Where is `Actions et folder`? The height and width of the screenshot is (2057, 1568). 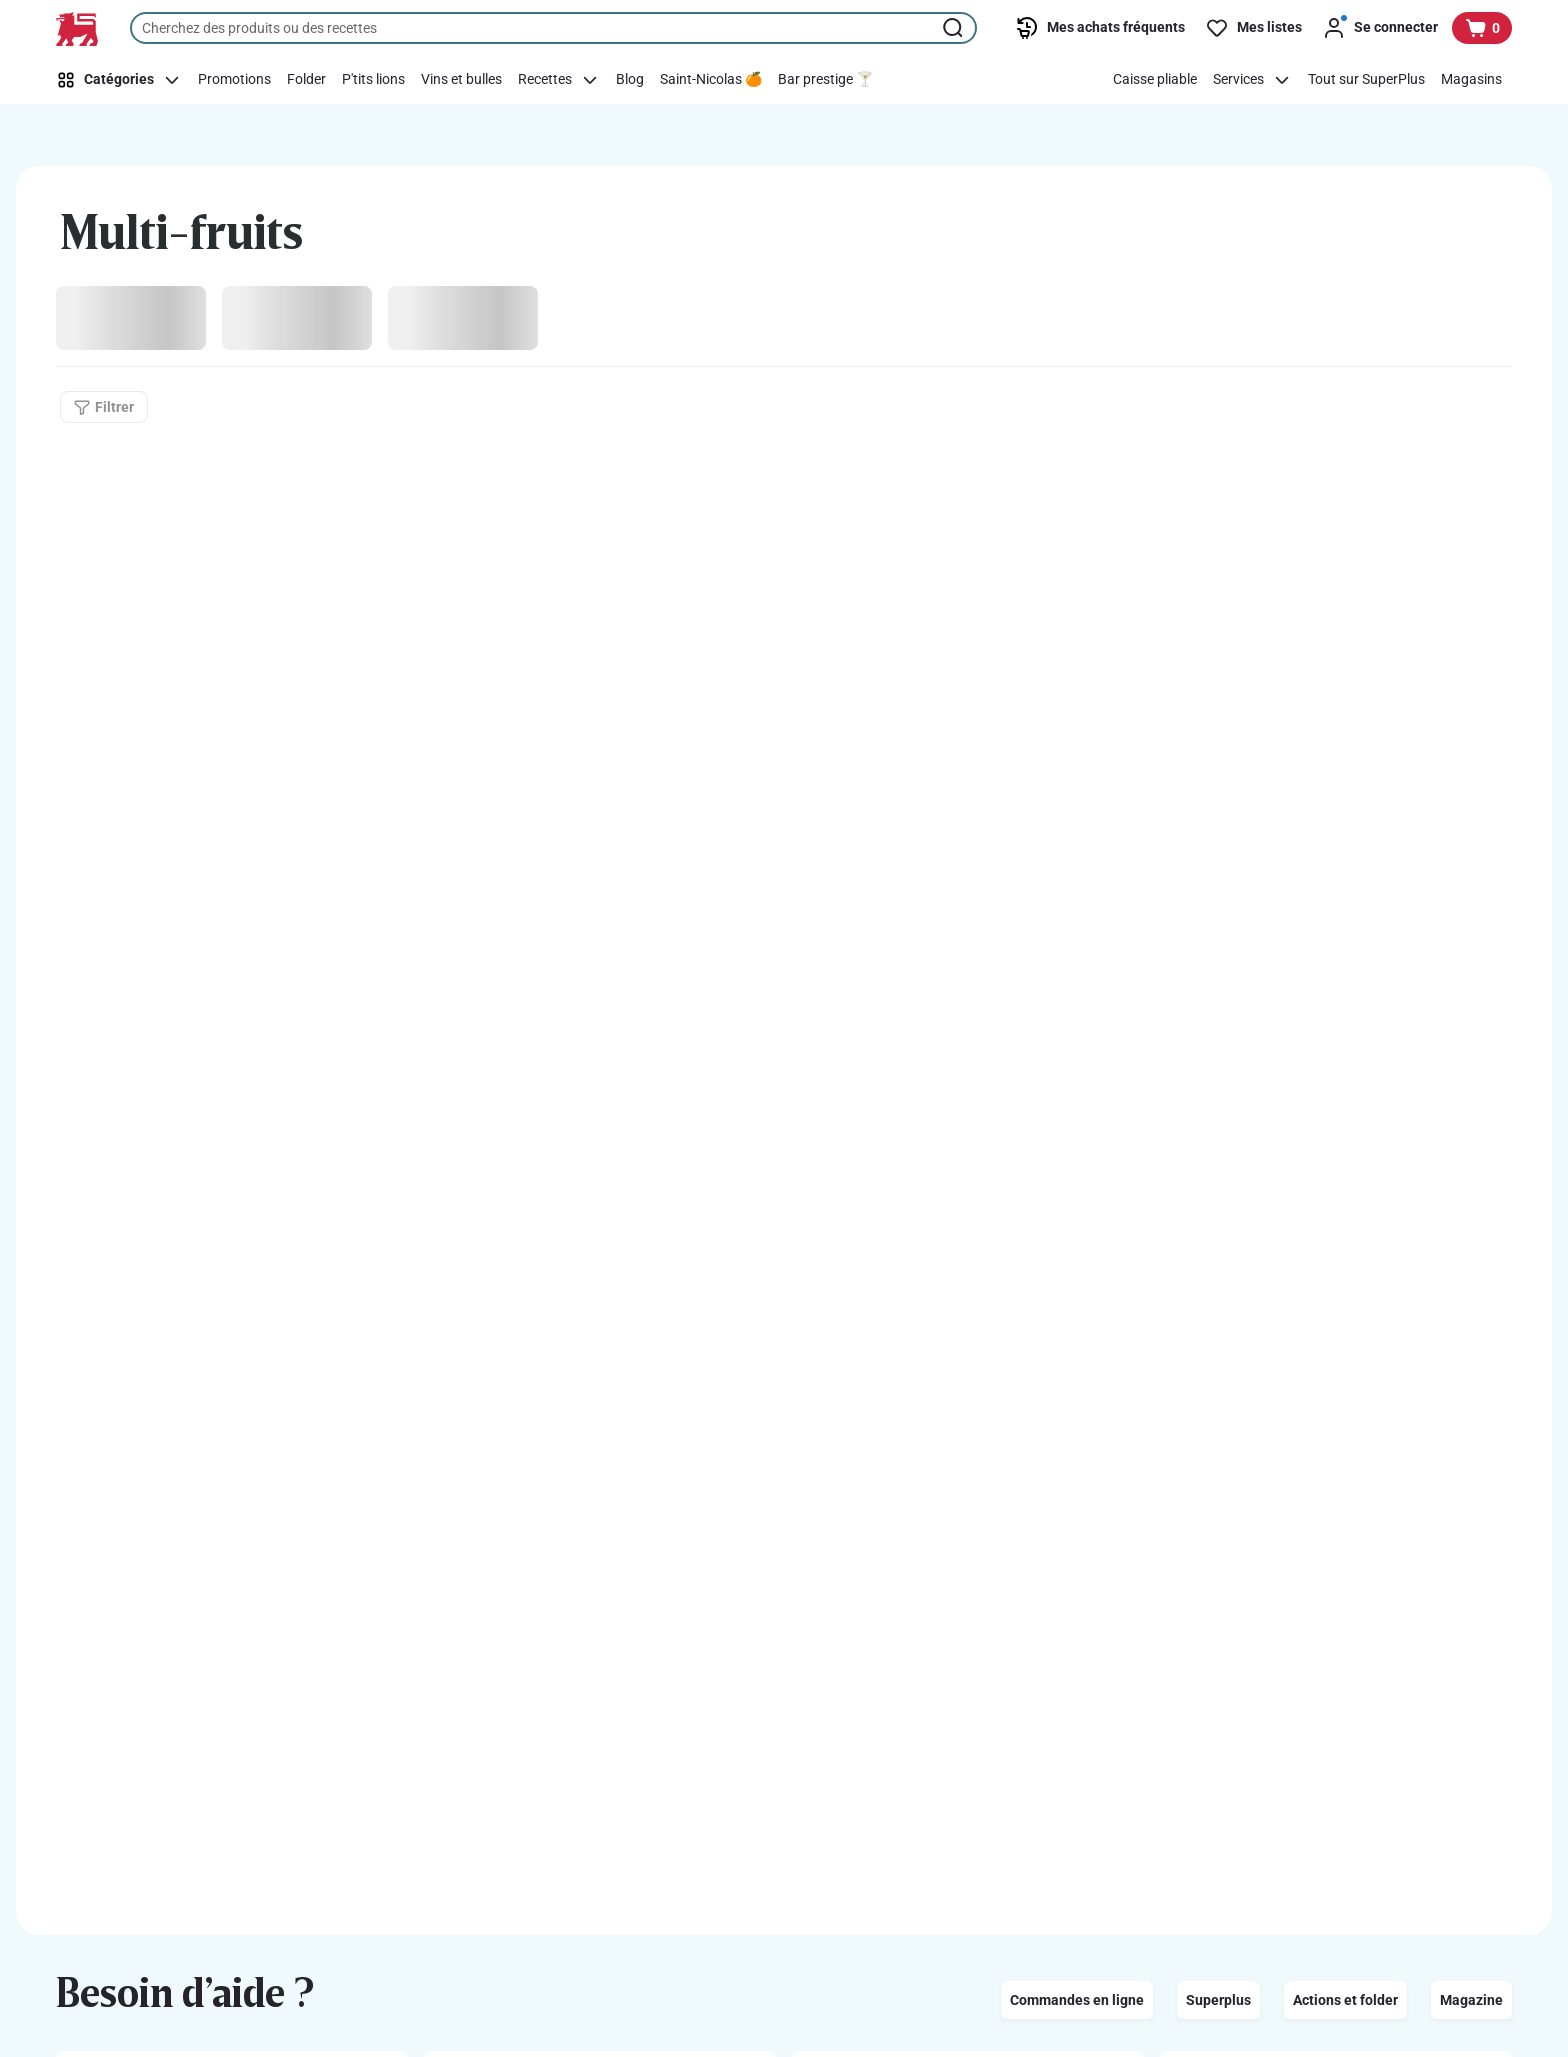
Actions et folder is located at coordinates (1345, 2000).